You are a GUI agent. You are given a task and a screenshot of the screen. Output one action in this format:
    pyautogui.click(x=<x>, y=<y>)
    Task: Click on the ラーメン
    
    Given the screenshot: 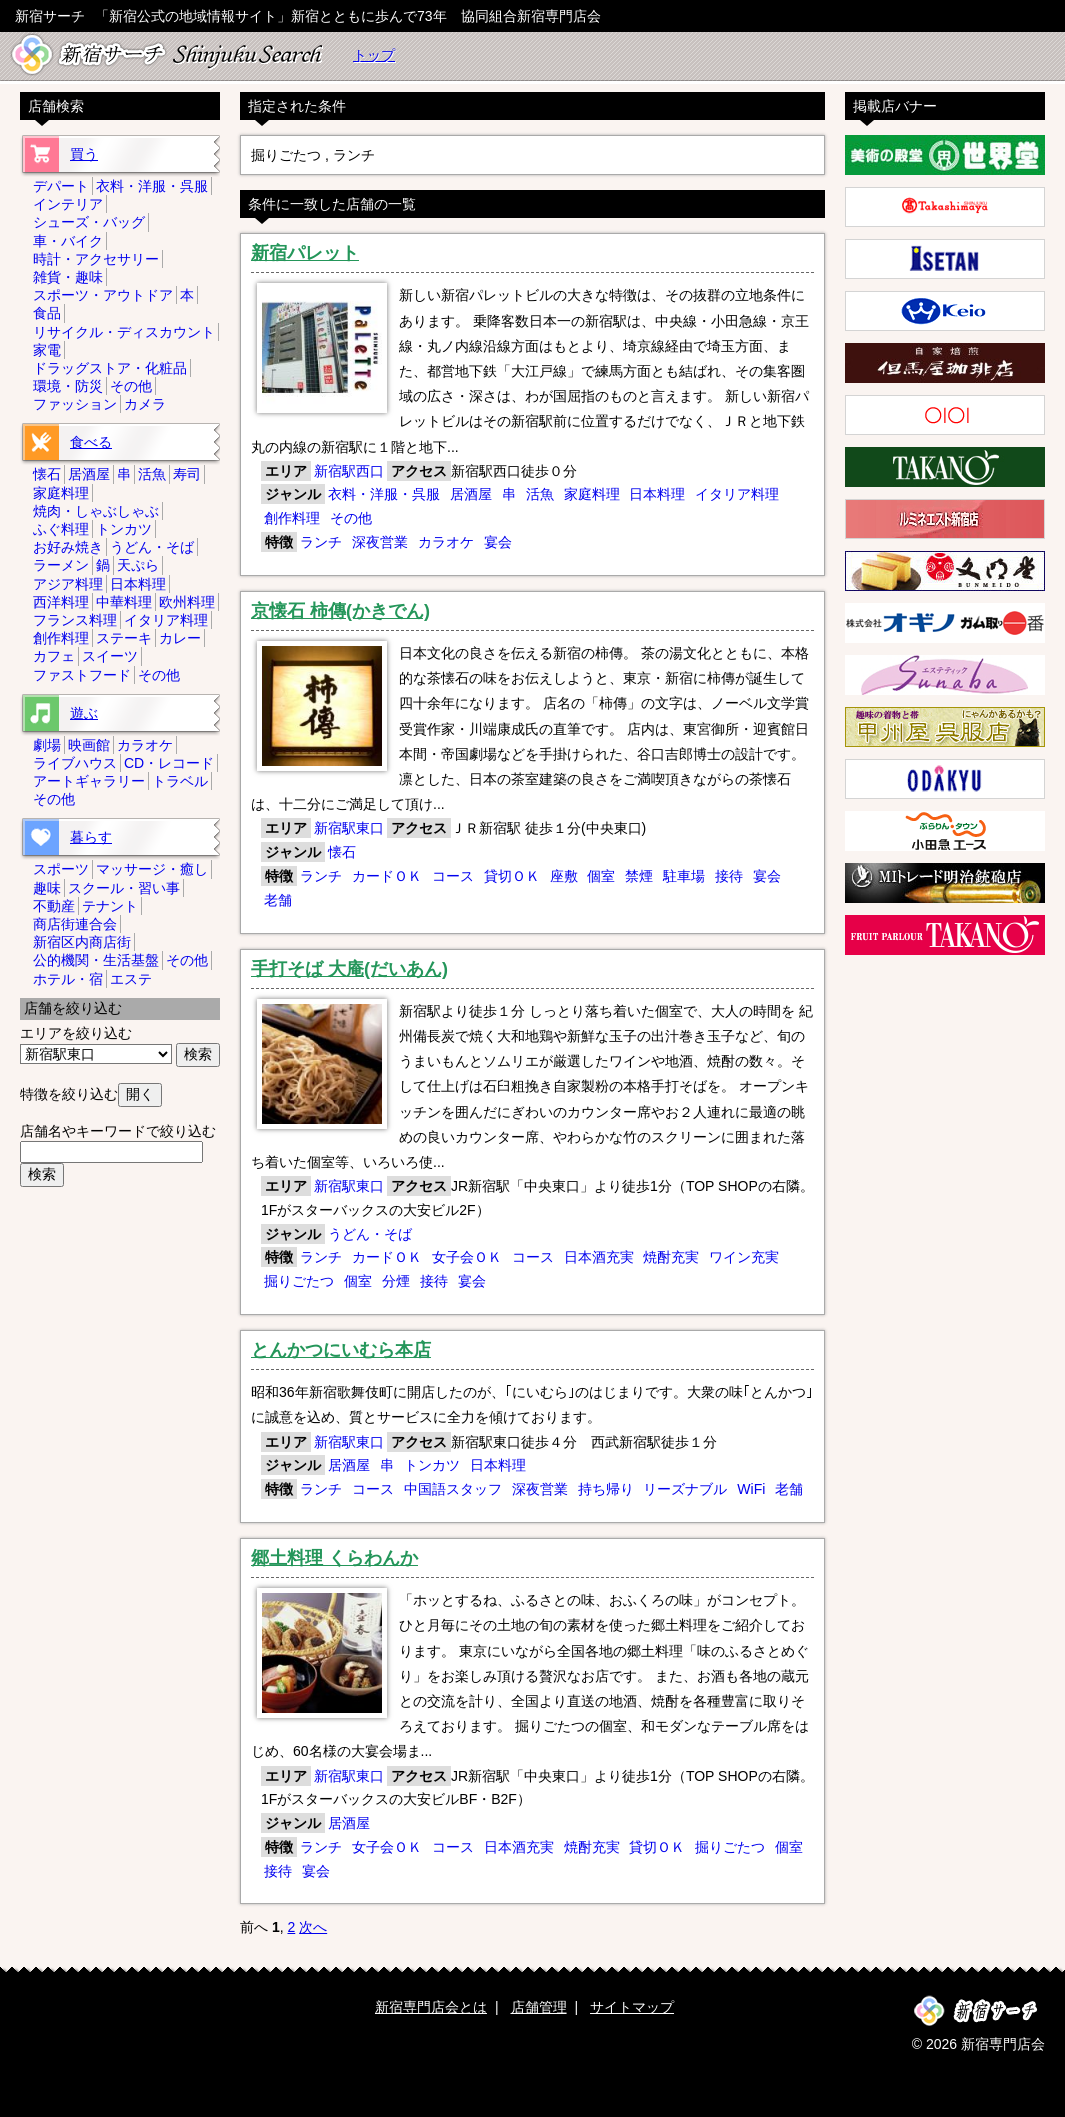 What is the action you would take?
    pyautogui.click(x=61, y=565)
    